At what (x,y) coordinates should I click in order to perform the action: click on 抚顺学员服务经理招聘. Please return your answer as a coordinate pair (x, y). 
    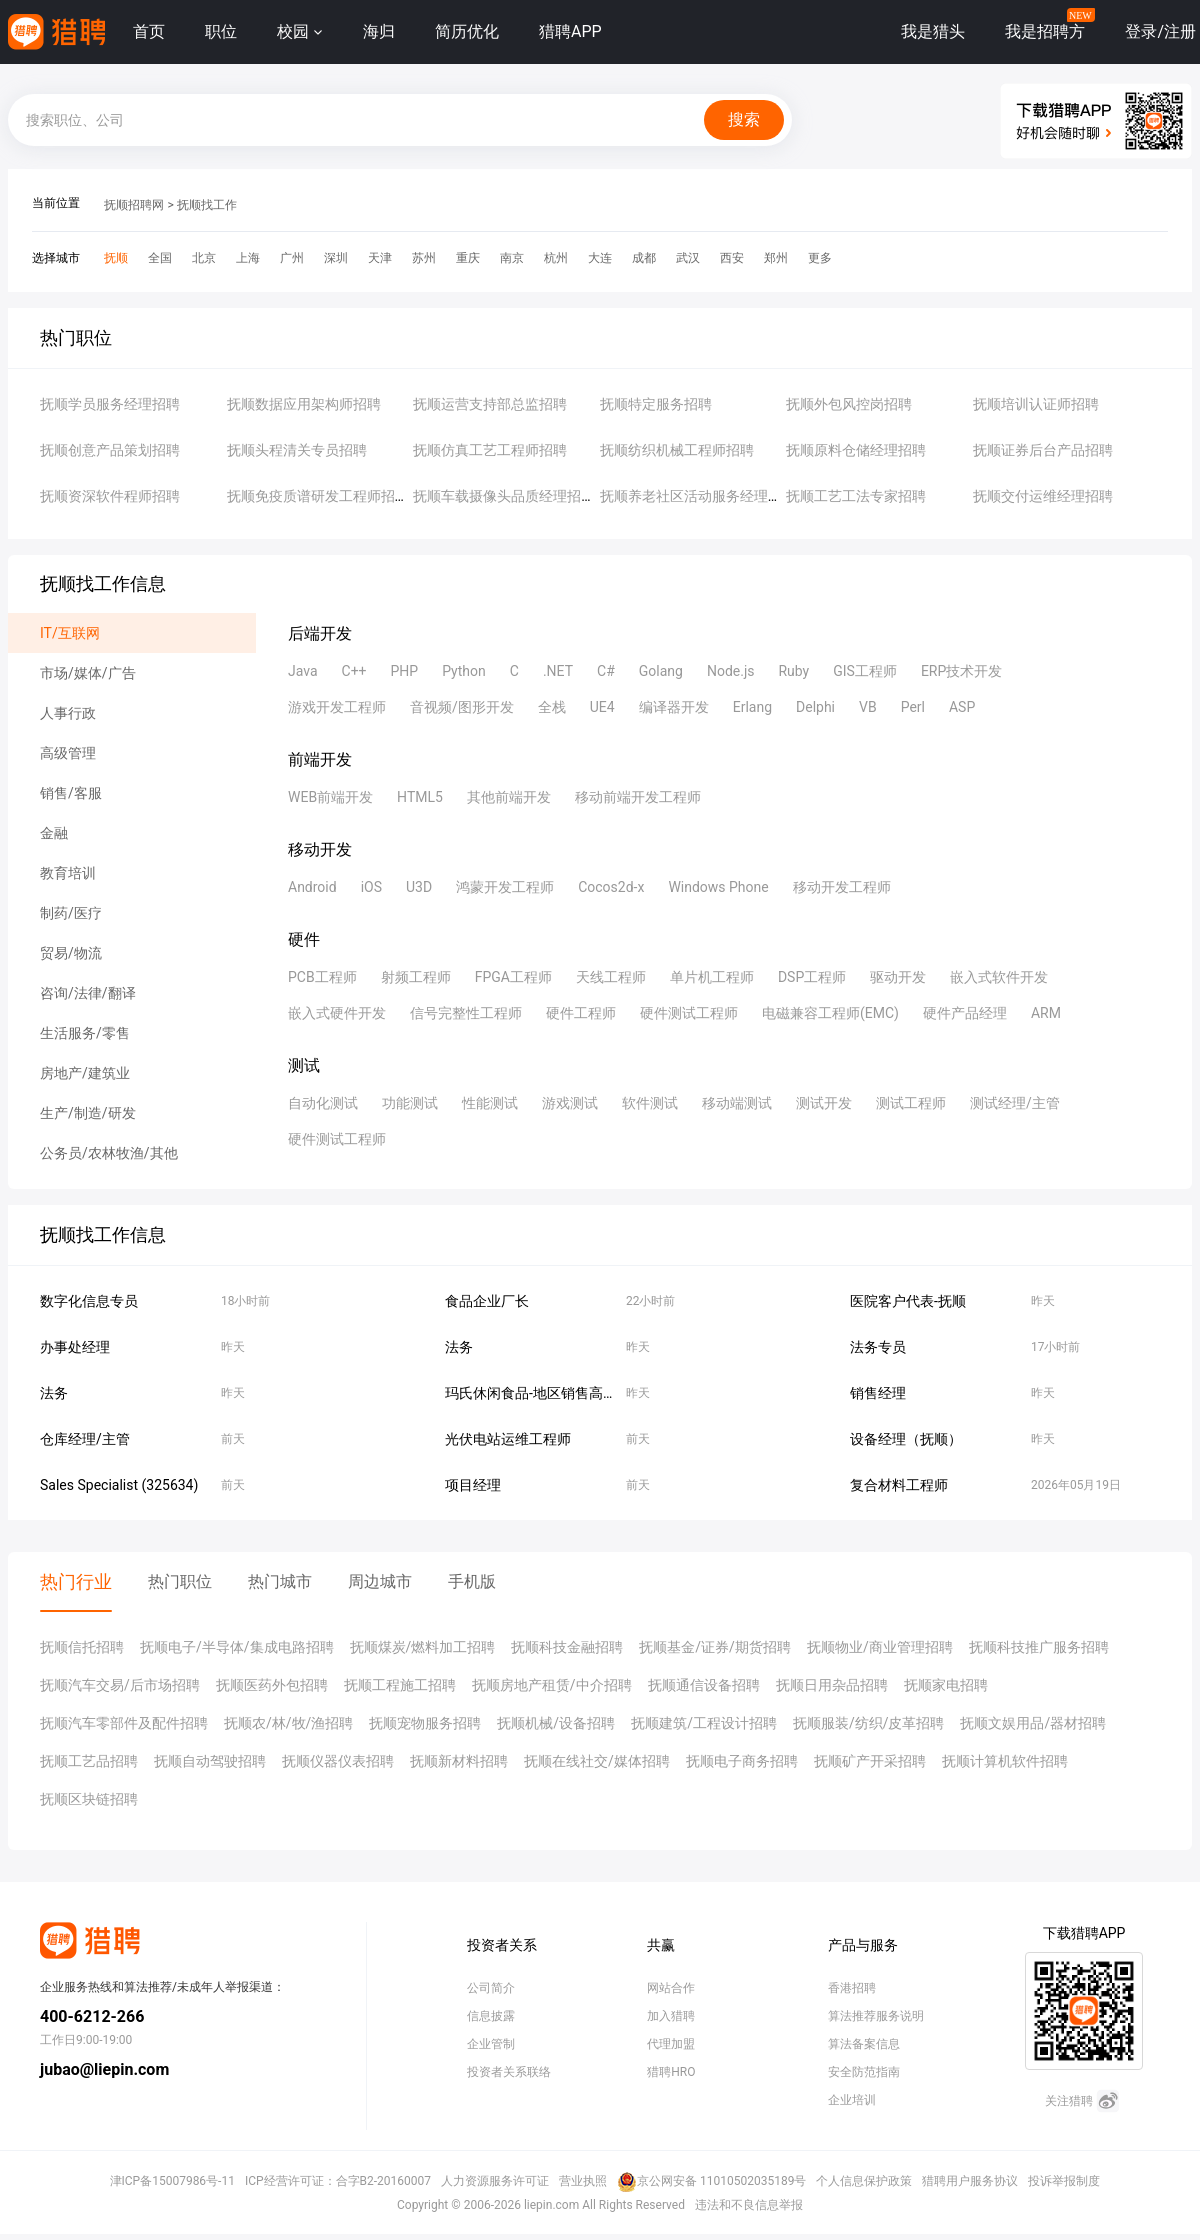
    Looking at the image, I should click on (110, 404).